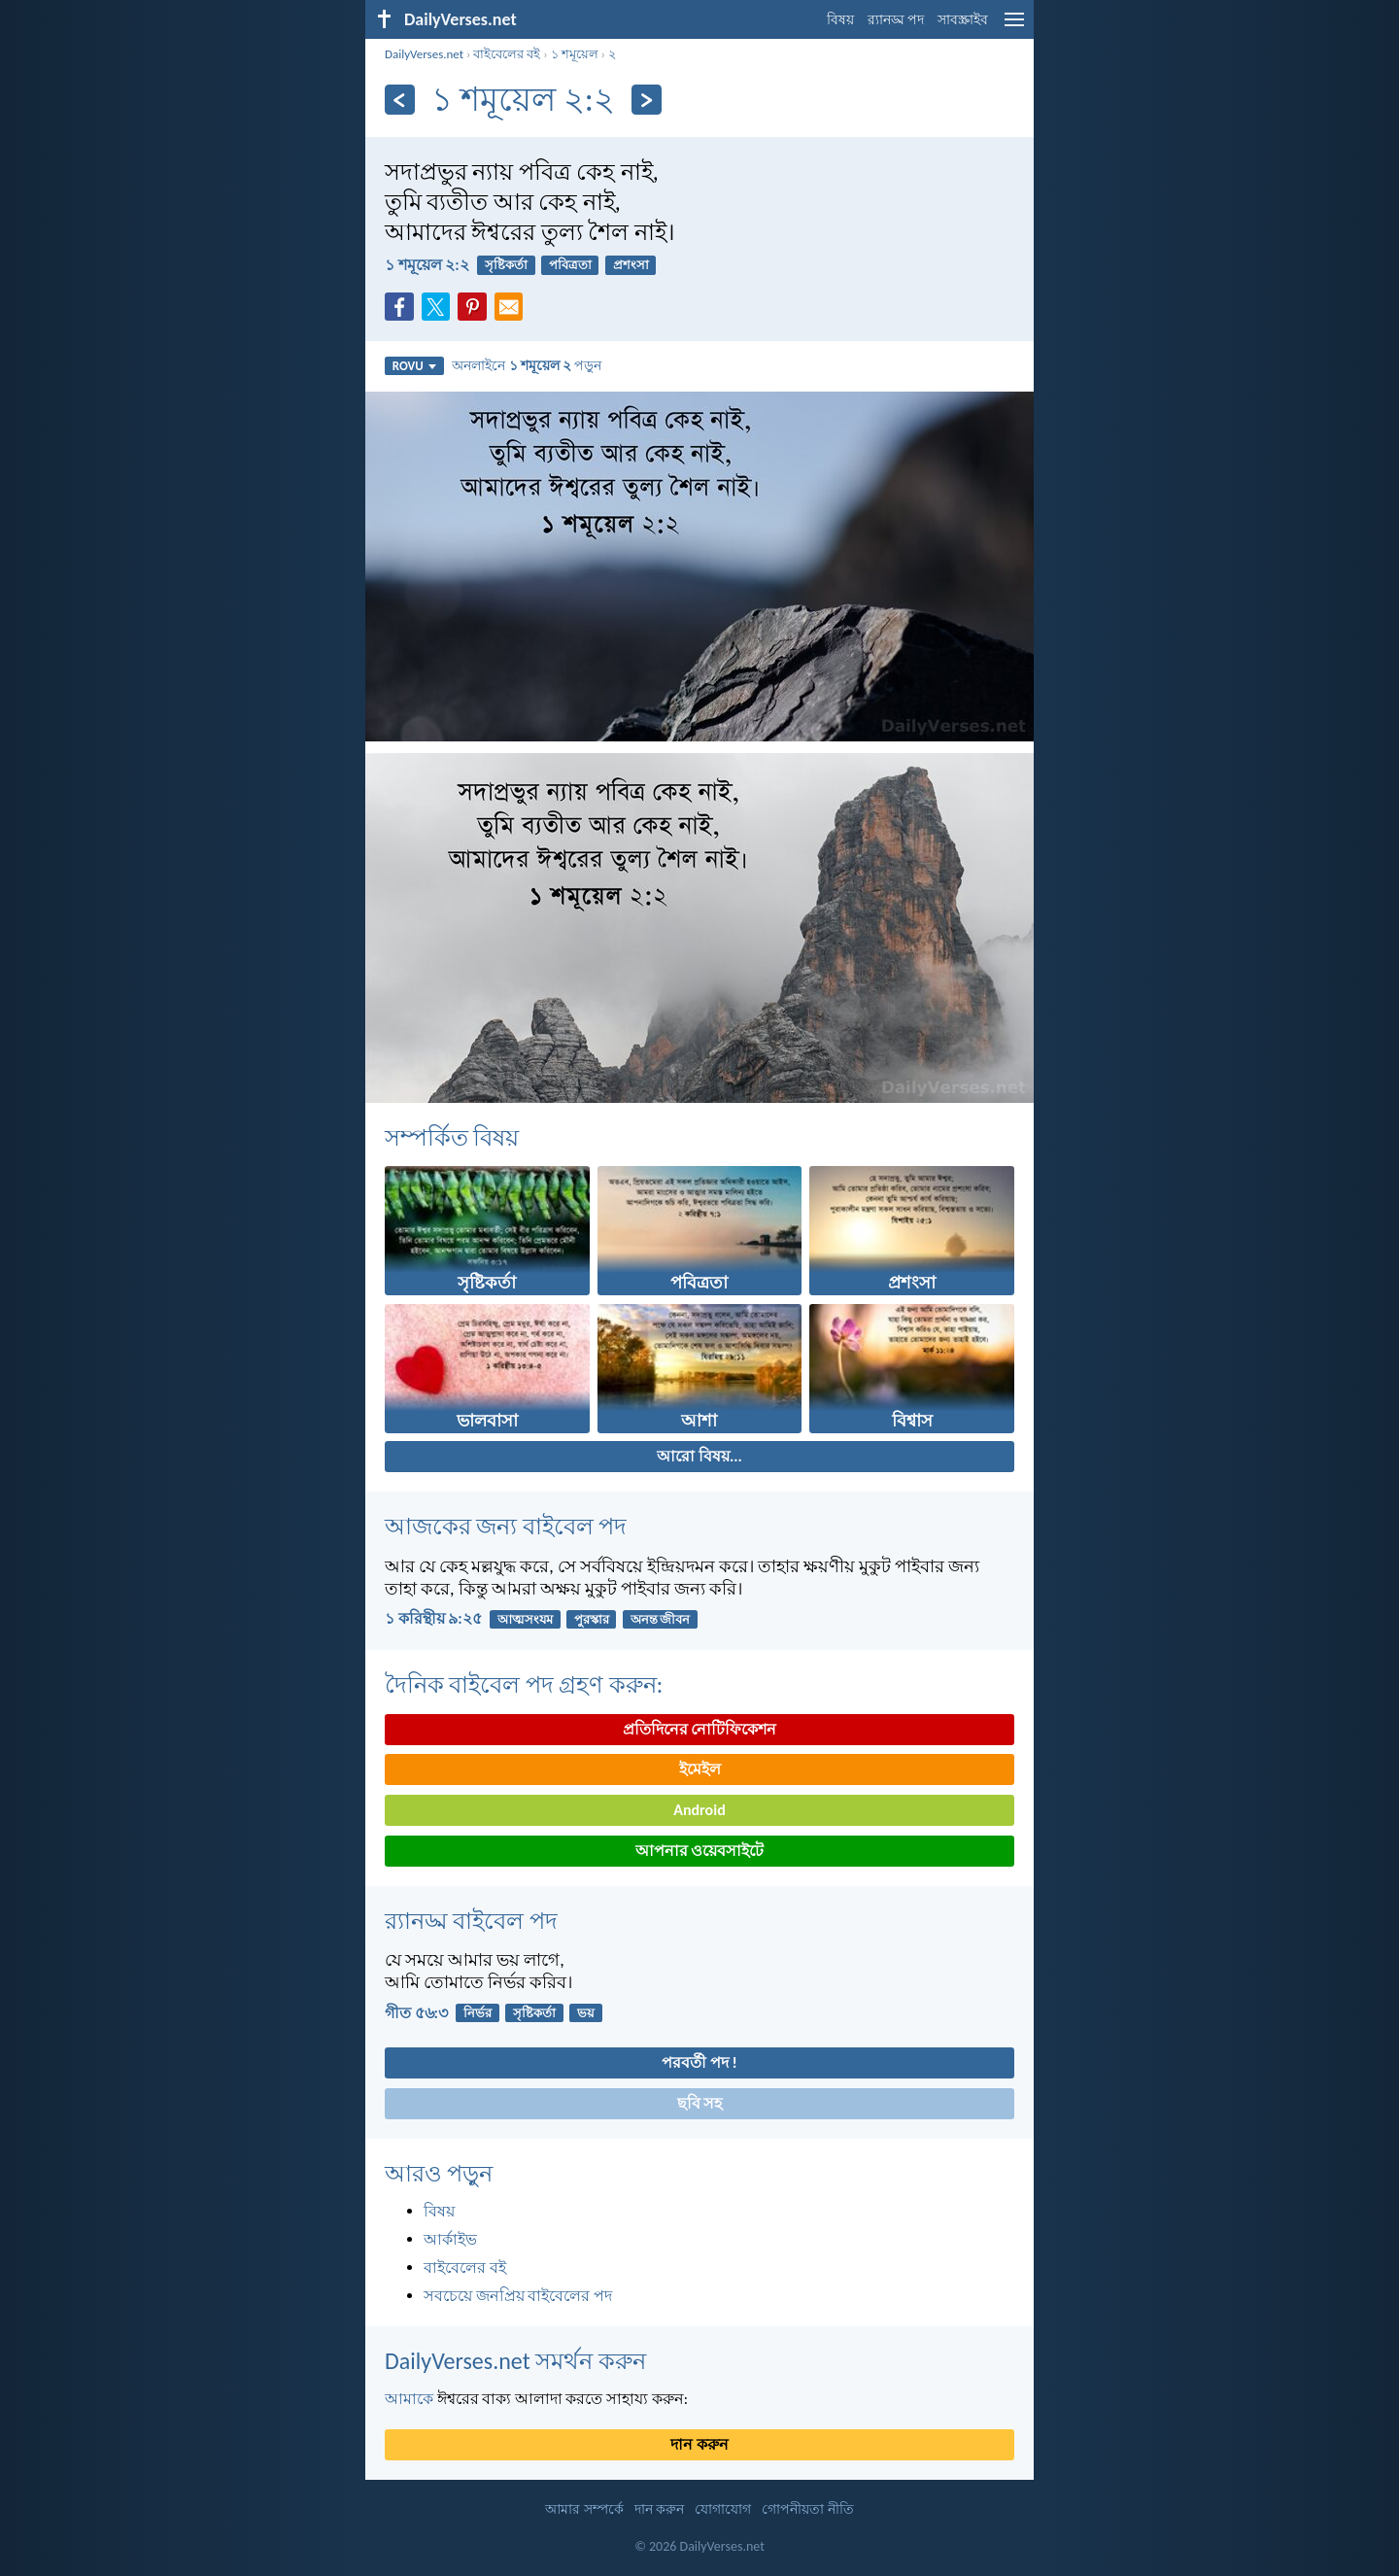 The width and height of the screenshot is (1399, 2576). What do you see at coordinates (471, 1920) in the screenshot?
I see `র‌্যানড্ম বাইবেল পদ` at bounding box center [471, 1920].